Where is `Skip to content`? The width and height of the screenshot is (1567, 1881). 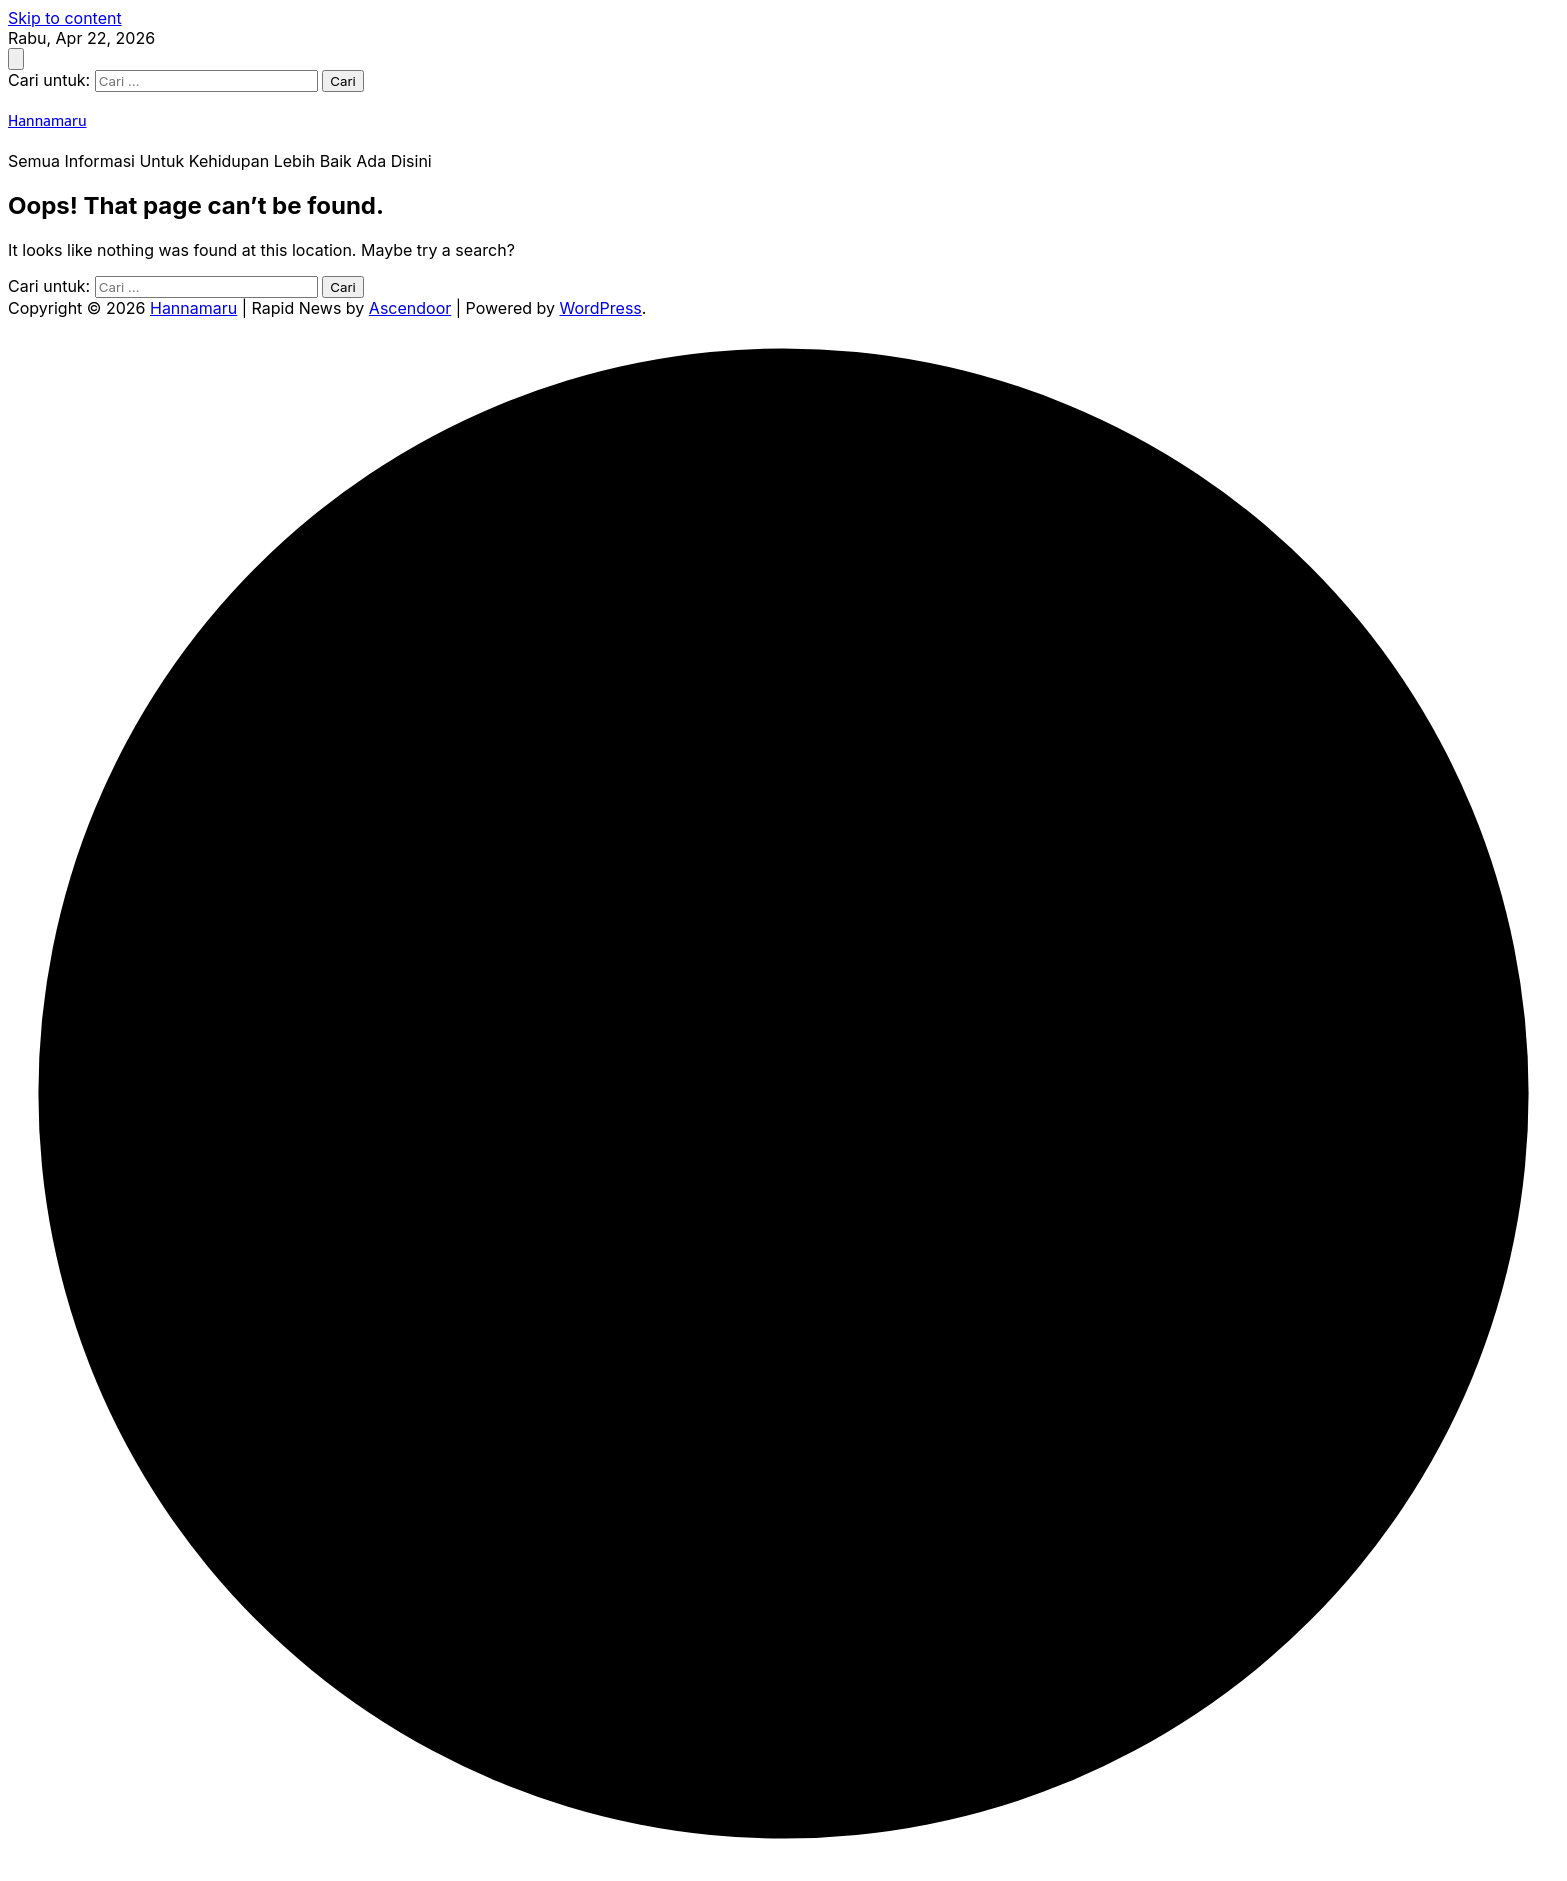 Skip to content is located at coordinates (65, 18).